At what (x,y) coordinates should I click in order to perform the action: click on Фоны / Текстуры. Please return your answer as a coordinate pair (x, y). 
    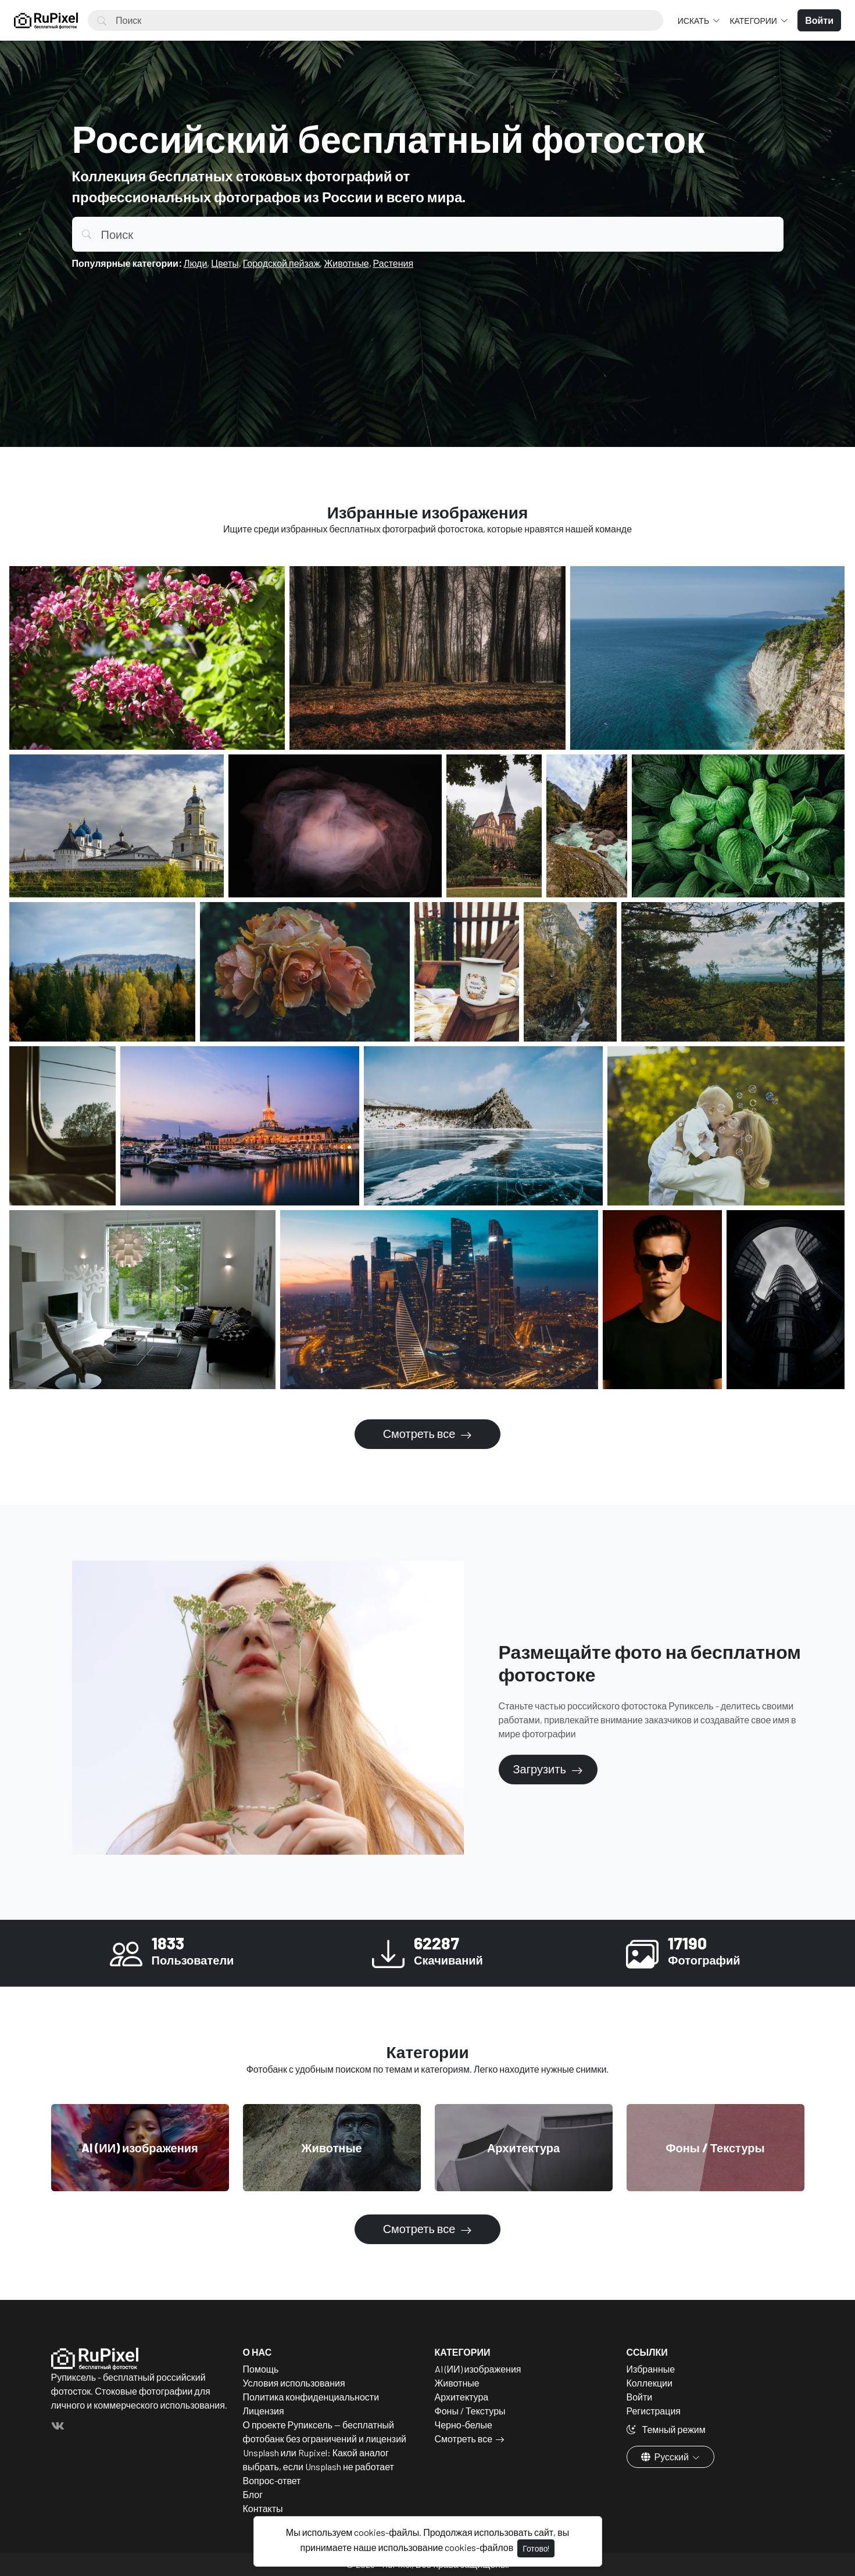
    Looking at the image, I should click on (470, 2410).